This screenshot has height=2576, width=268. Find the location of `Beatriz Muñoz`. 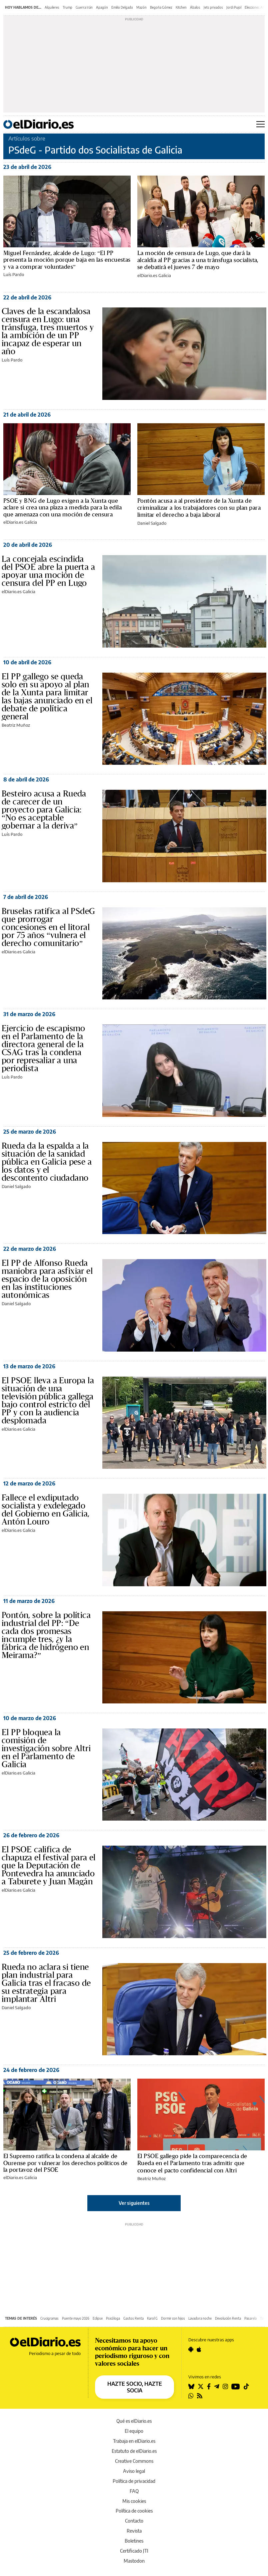

Beatriz Muñoz is located at coordinates (16, 725).